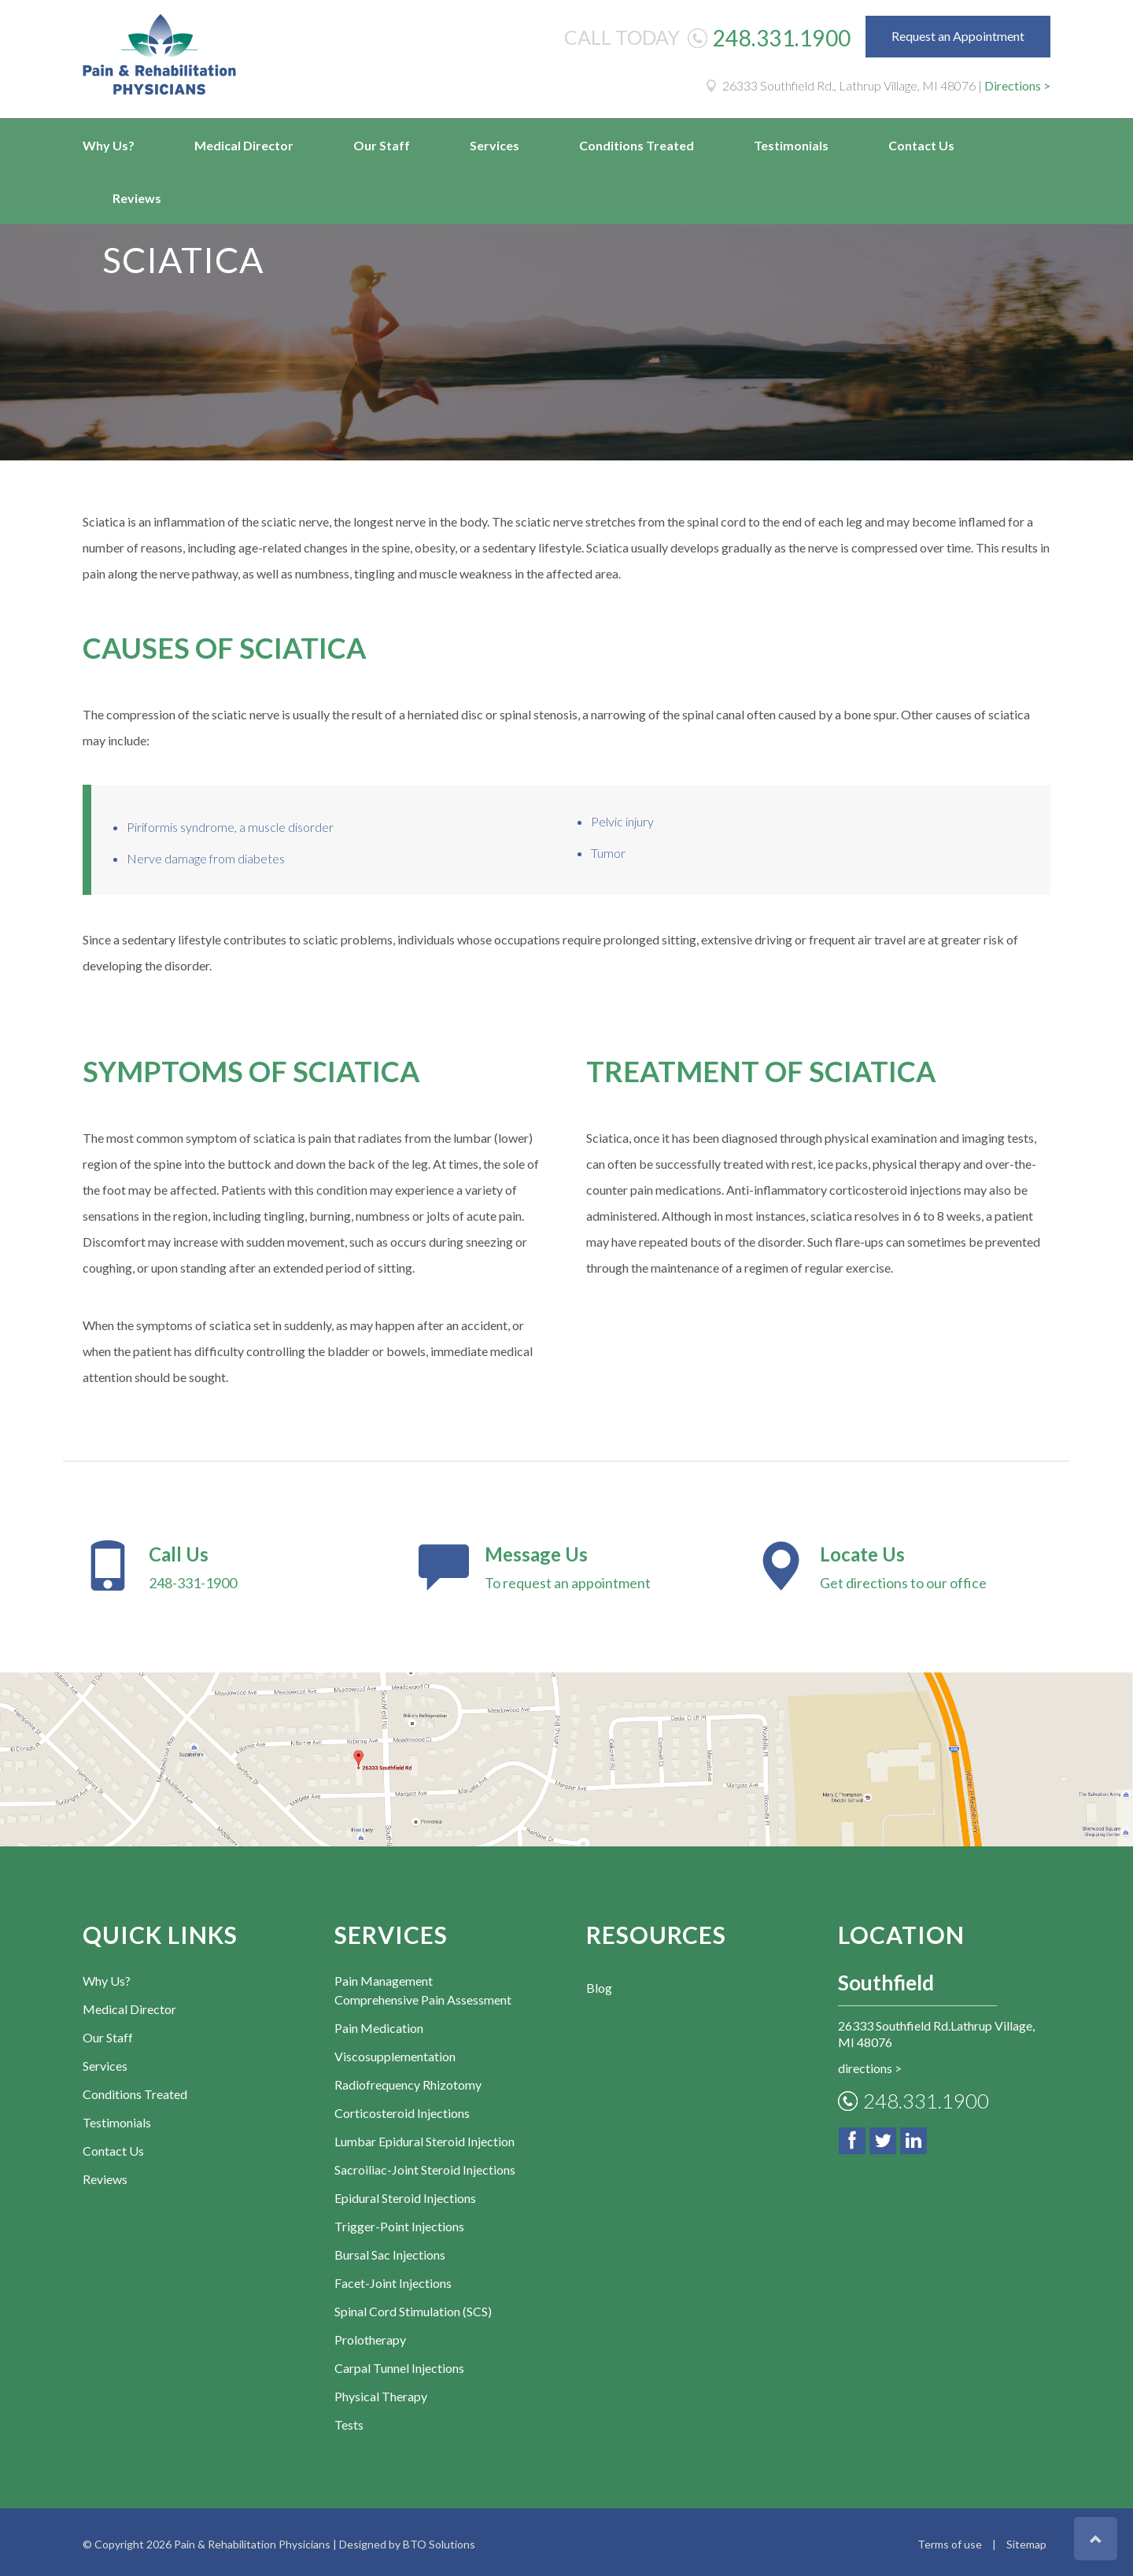 Image resolution: width=1133 pixels, height=2576 pixels. What do you see at coordinates (383, 1976) in the screenshot?
I see `Pain Management` at bounding box center [383, 1976].